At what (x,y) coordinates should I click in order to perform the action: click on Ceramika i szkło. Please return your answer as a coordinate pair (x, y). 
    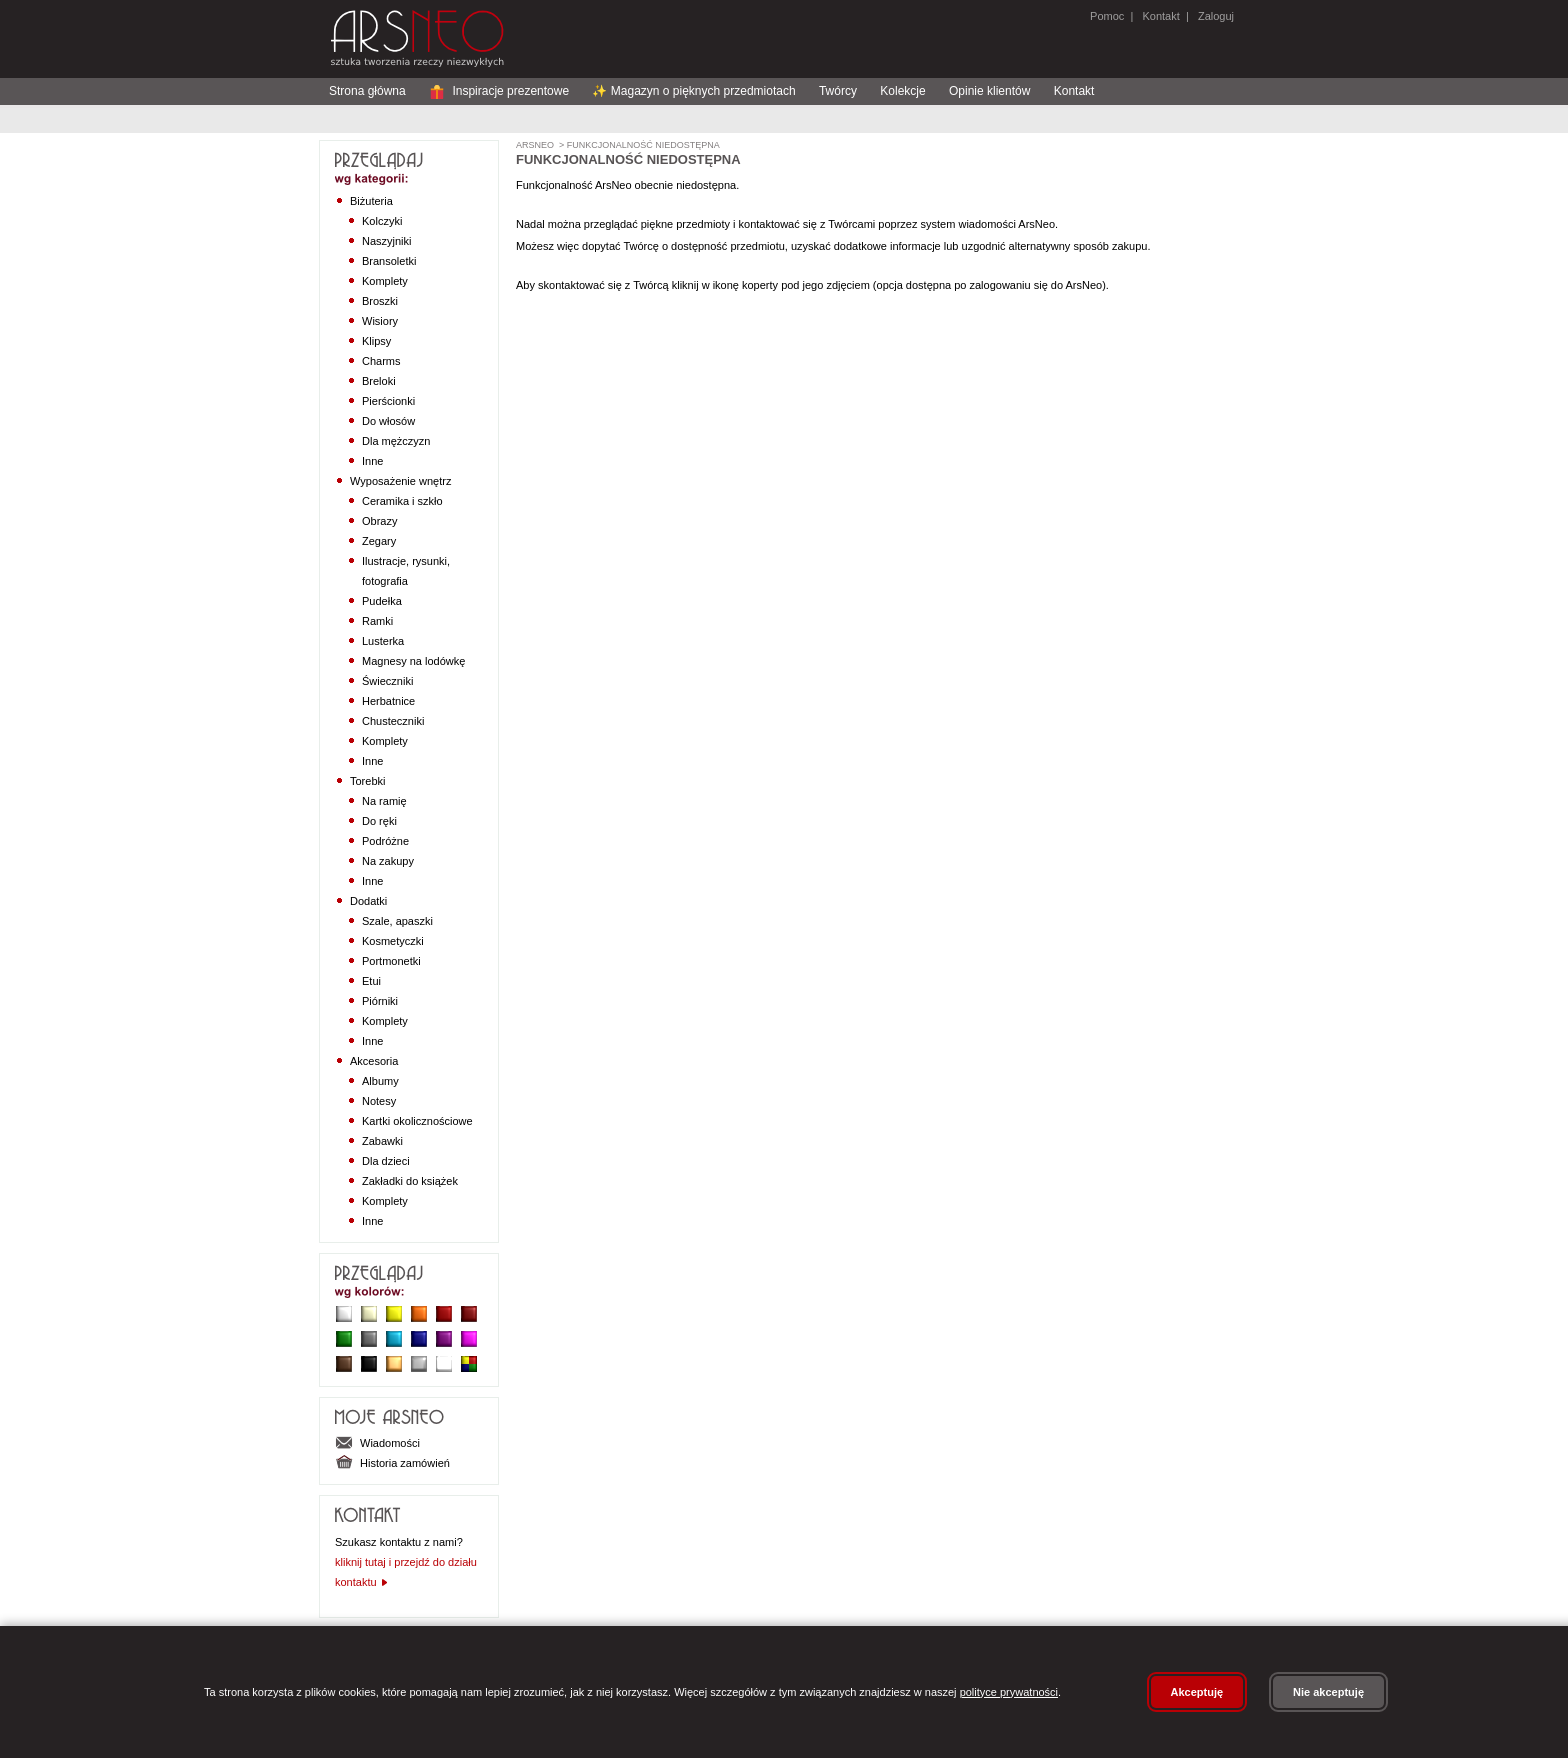
    Looking at the image, I should click on (402, 501).